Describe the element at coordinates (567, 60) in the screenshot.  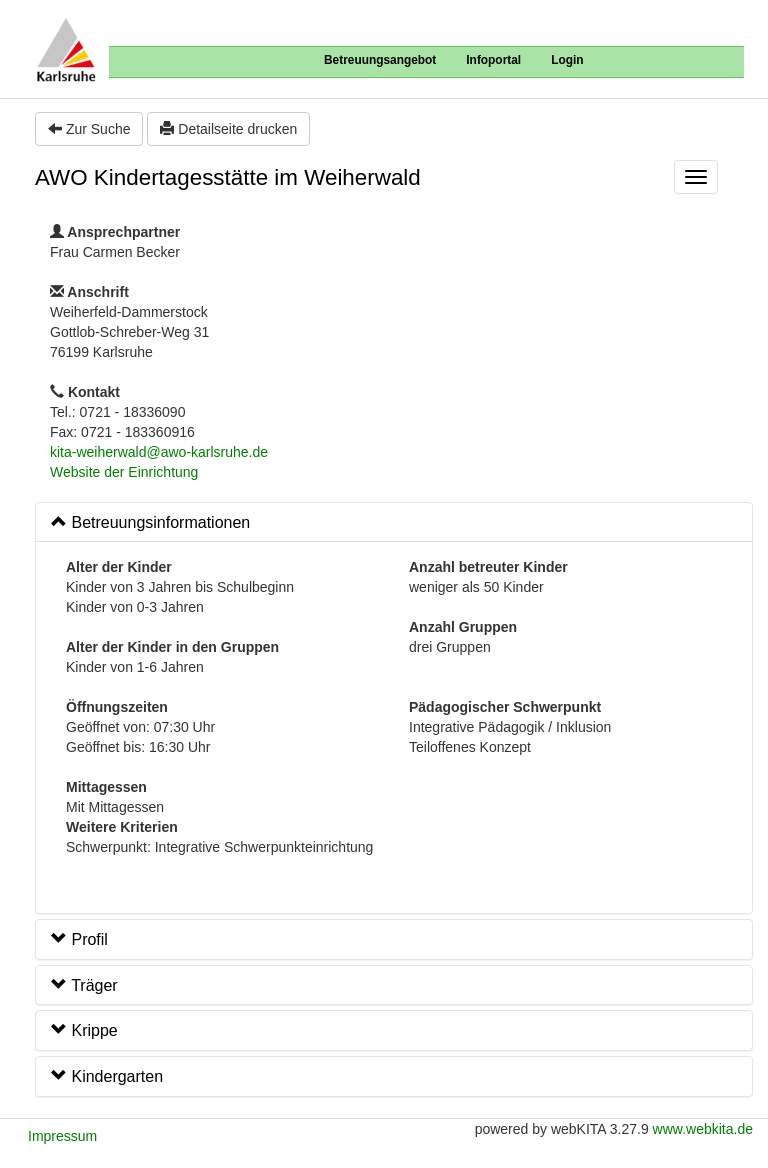
I see `Login` at that location.